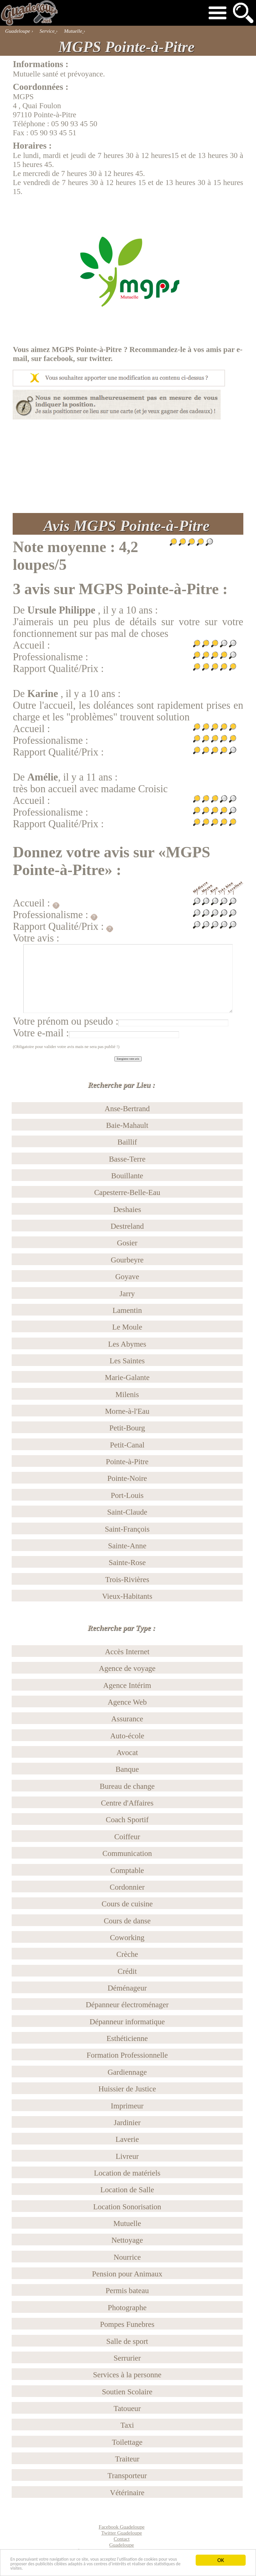 This screenshot has height=2576, width=256. Describe the element at coordinates (127, 1444) in the screenshot. I see `Petit-Canal` at that location.